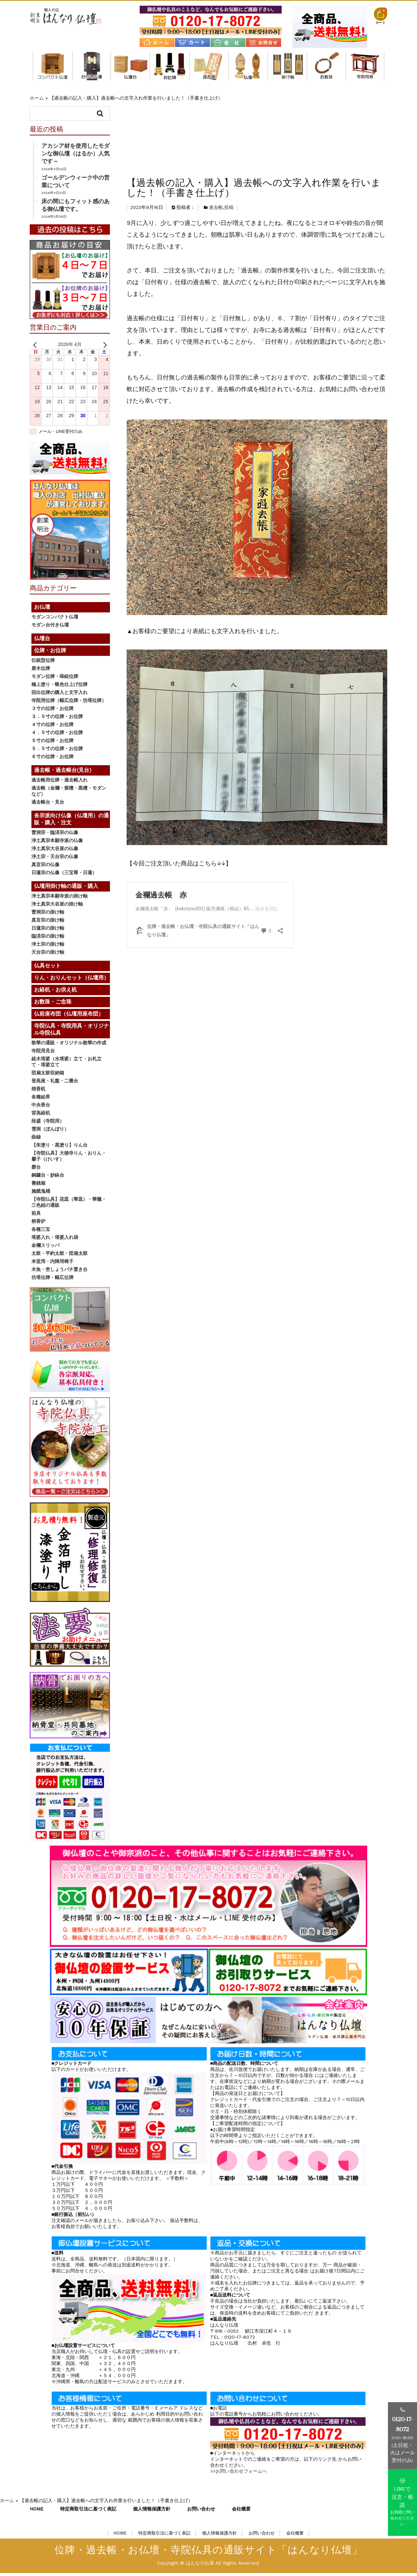  Describe the element at coordinates (47, 931) in the screenshot. I see `日蓮宗の掛け軸` at that location.